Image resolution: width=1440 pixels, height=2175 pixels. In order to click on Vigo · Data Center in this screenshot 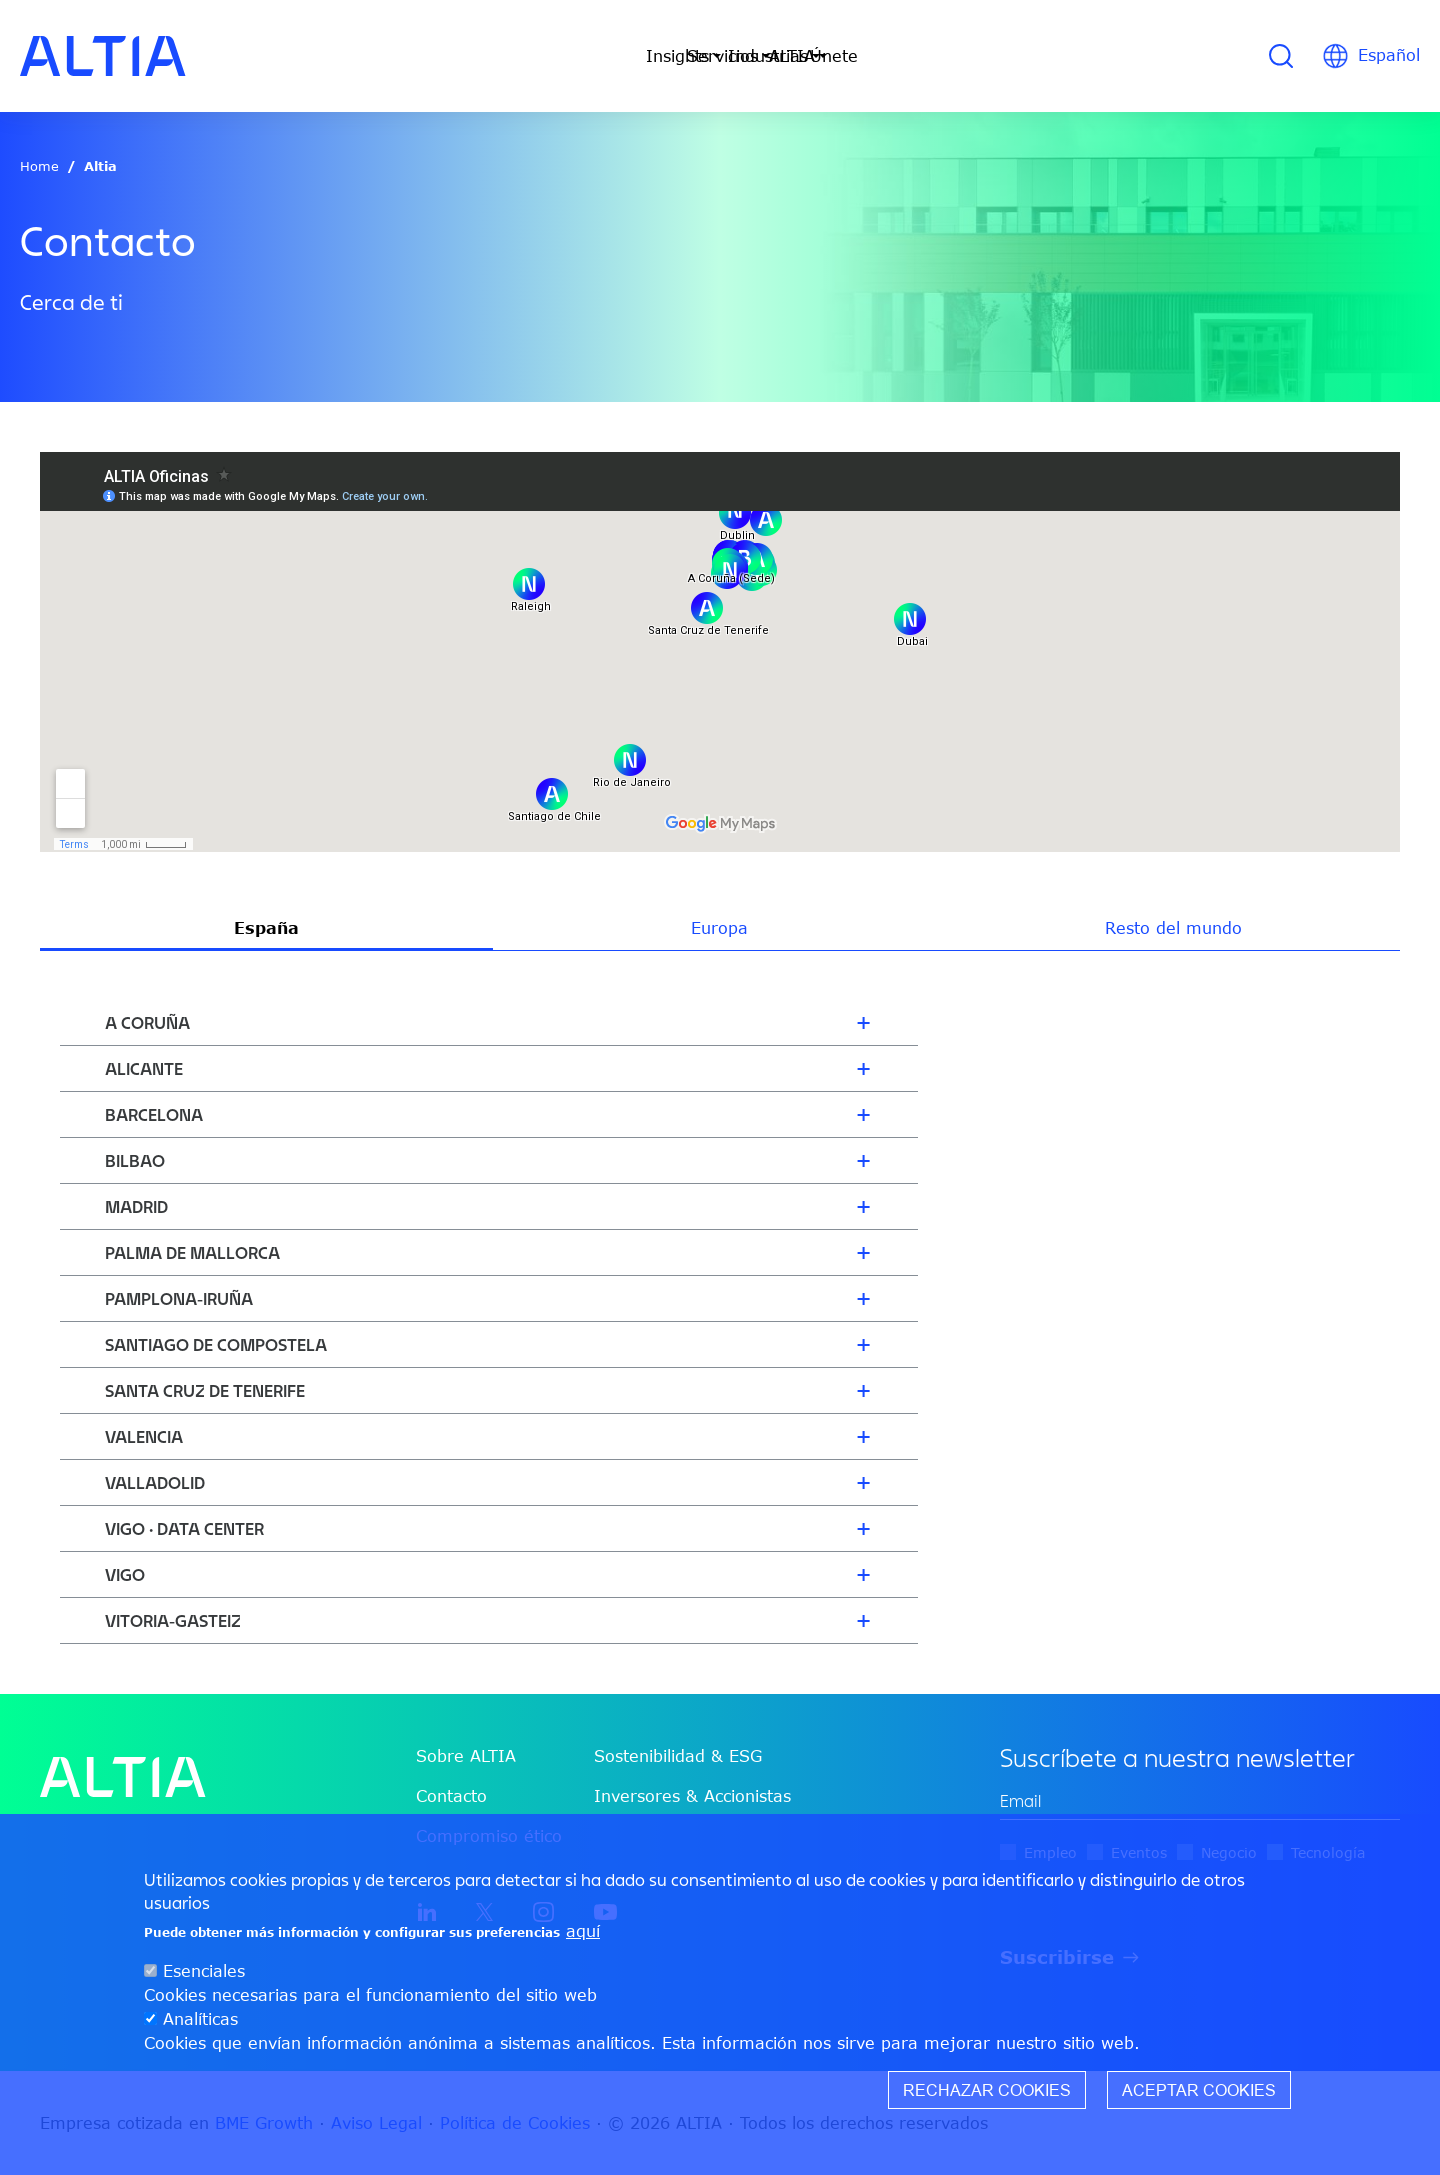, I will do `click(184, 1528)`.